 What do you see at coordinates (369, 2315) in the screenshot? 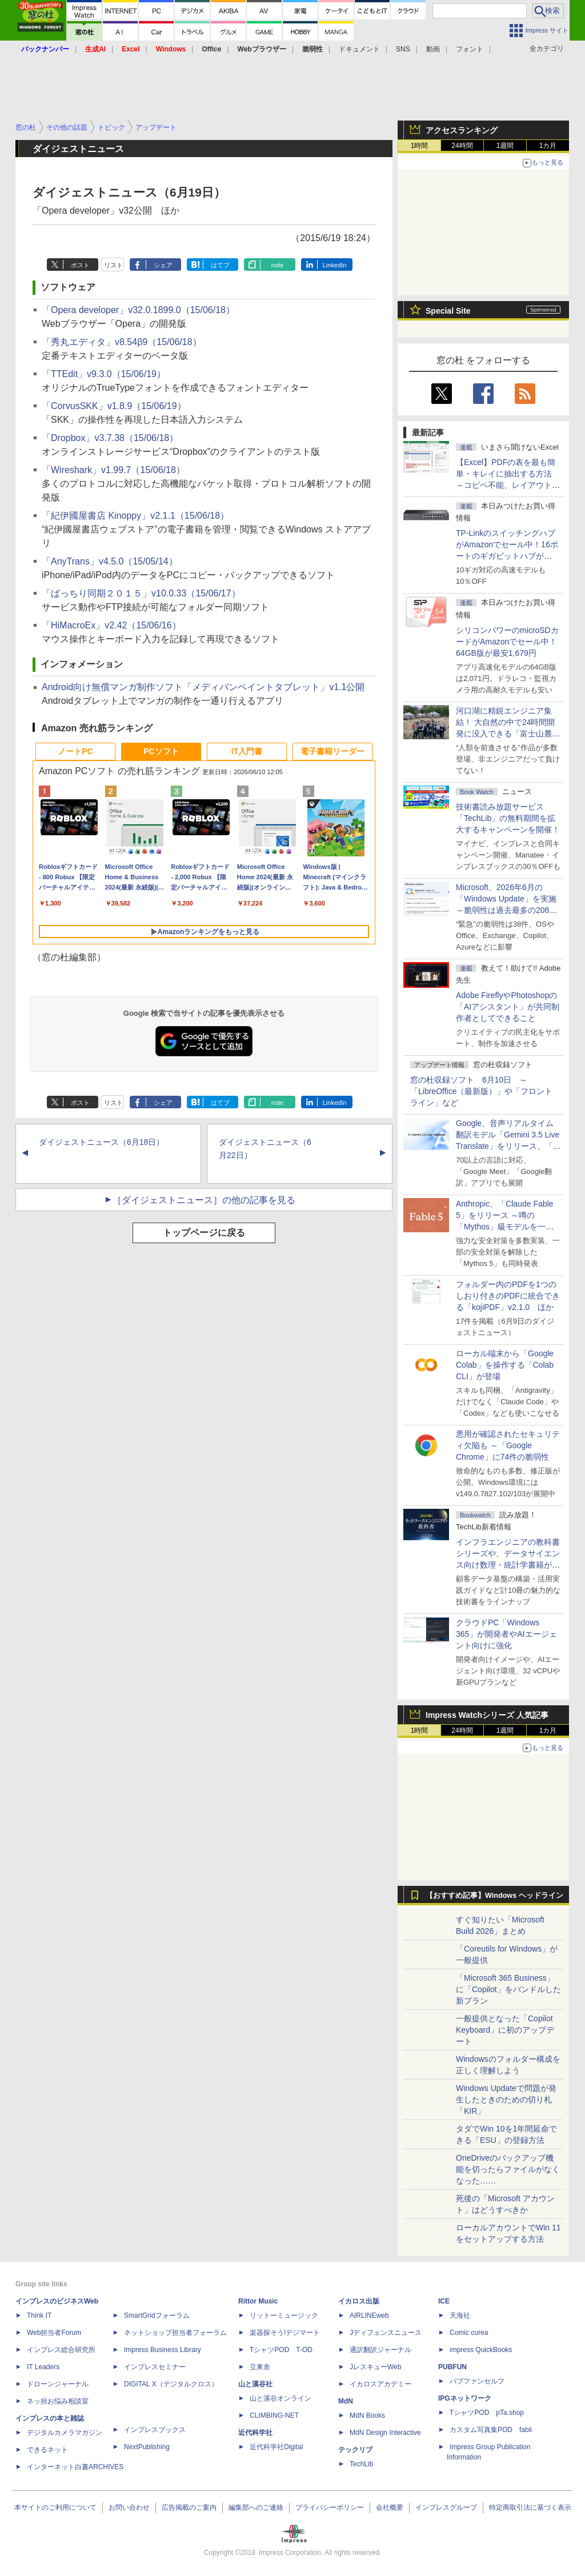
I see `AIRLINEweb` at bounding box center [369, 2315].